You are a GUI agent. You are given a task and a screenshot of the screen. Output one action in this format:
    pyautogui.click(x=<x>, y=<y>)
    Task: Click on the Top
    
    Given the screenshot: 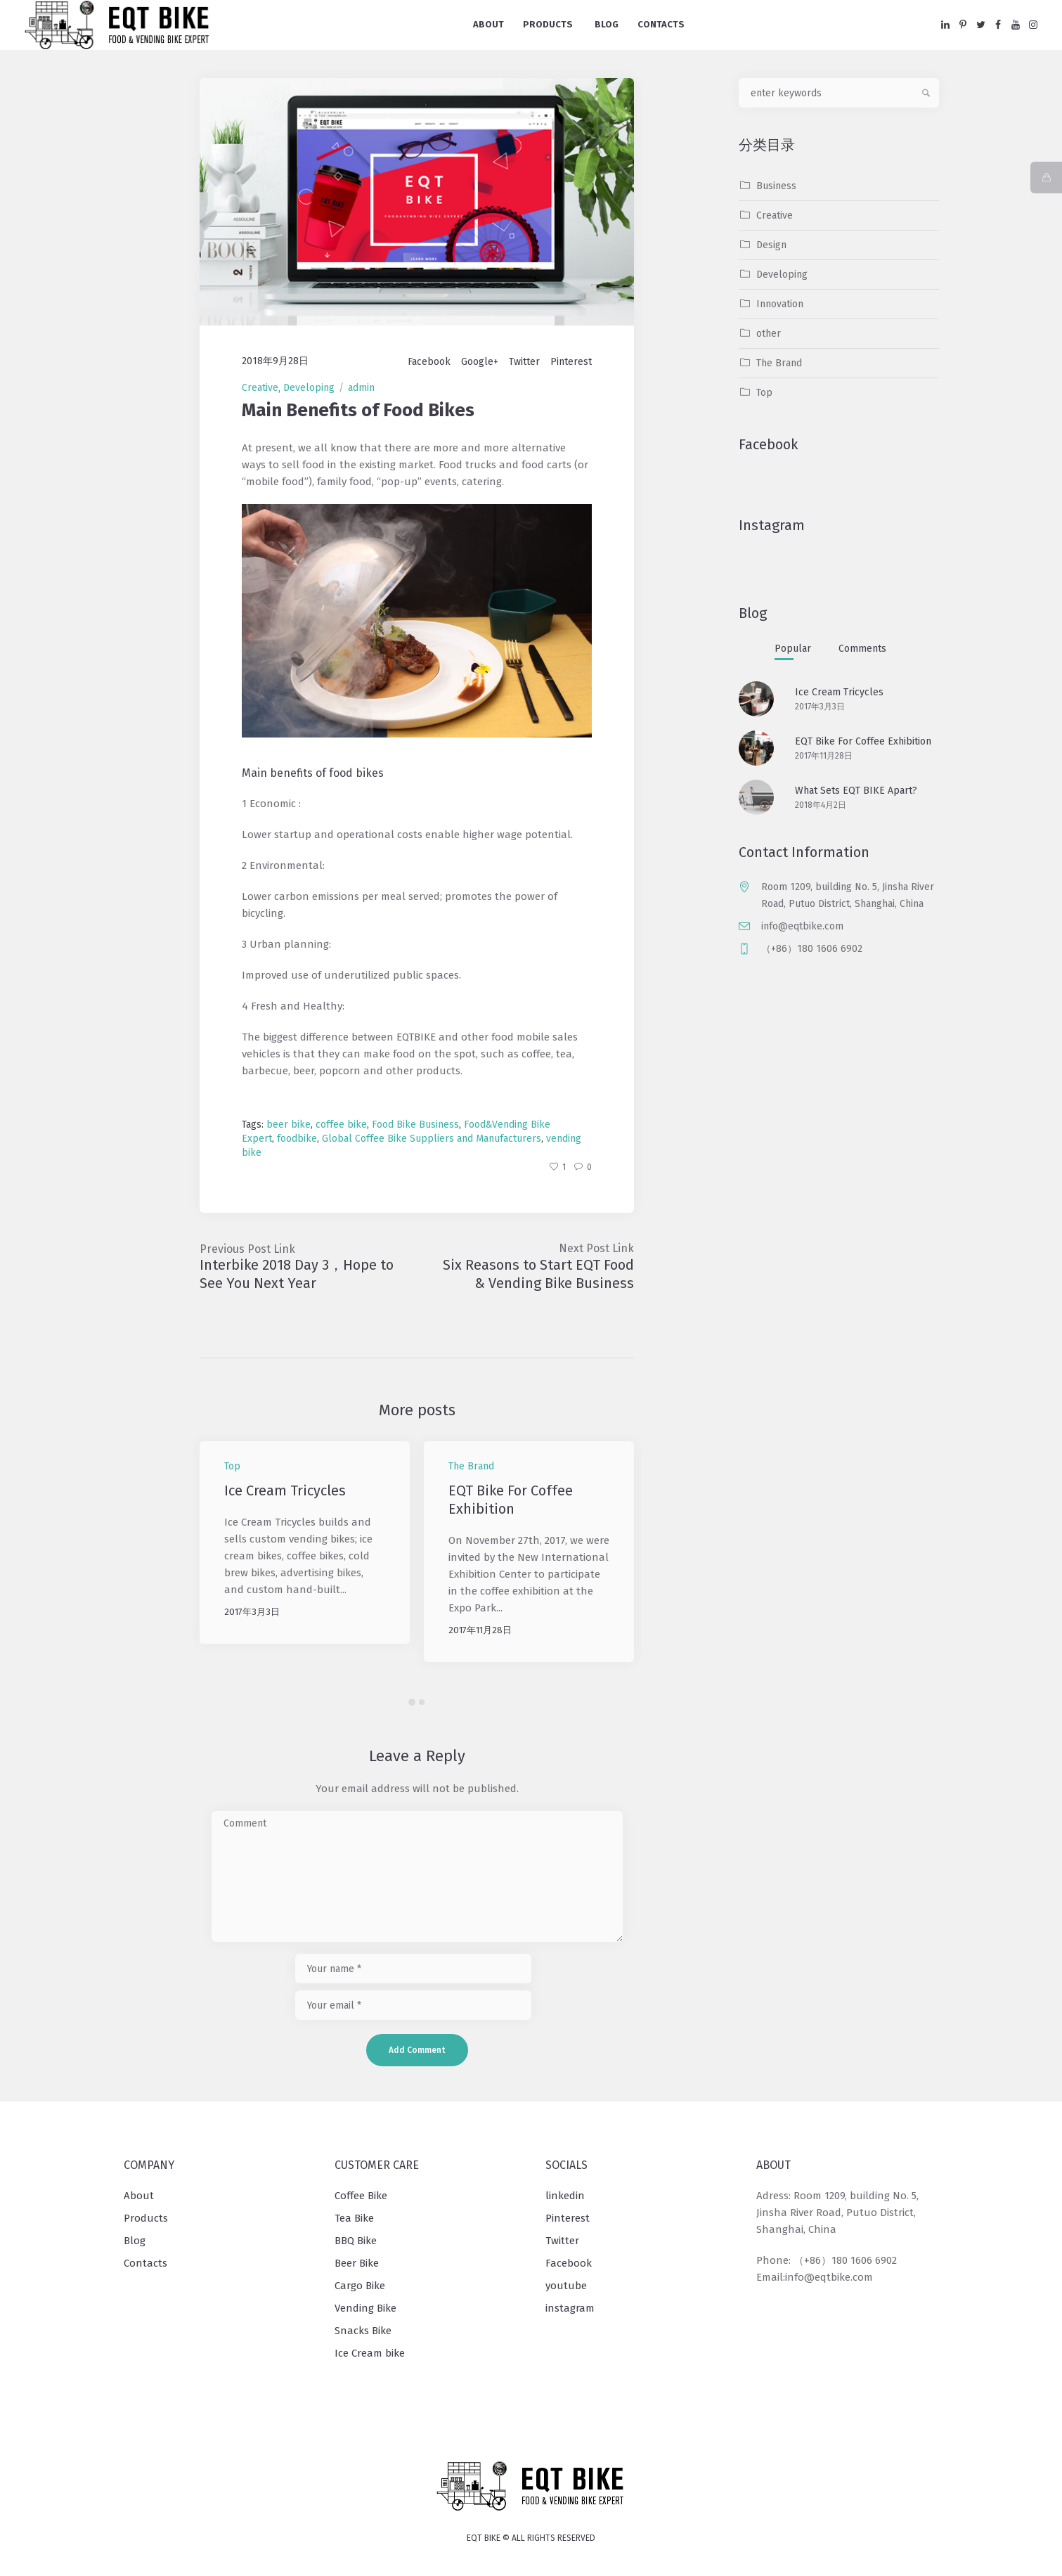 What is the action you would take?
    pyautogui.click(x=232, y=1466)
    